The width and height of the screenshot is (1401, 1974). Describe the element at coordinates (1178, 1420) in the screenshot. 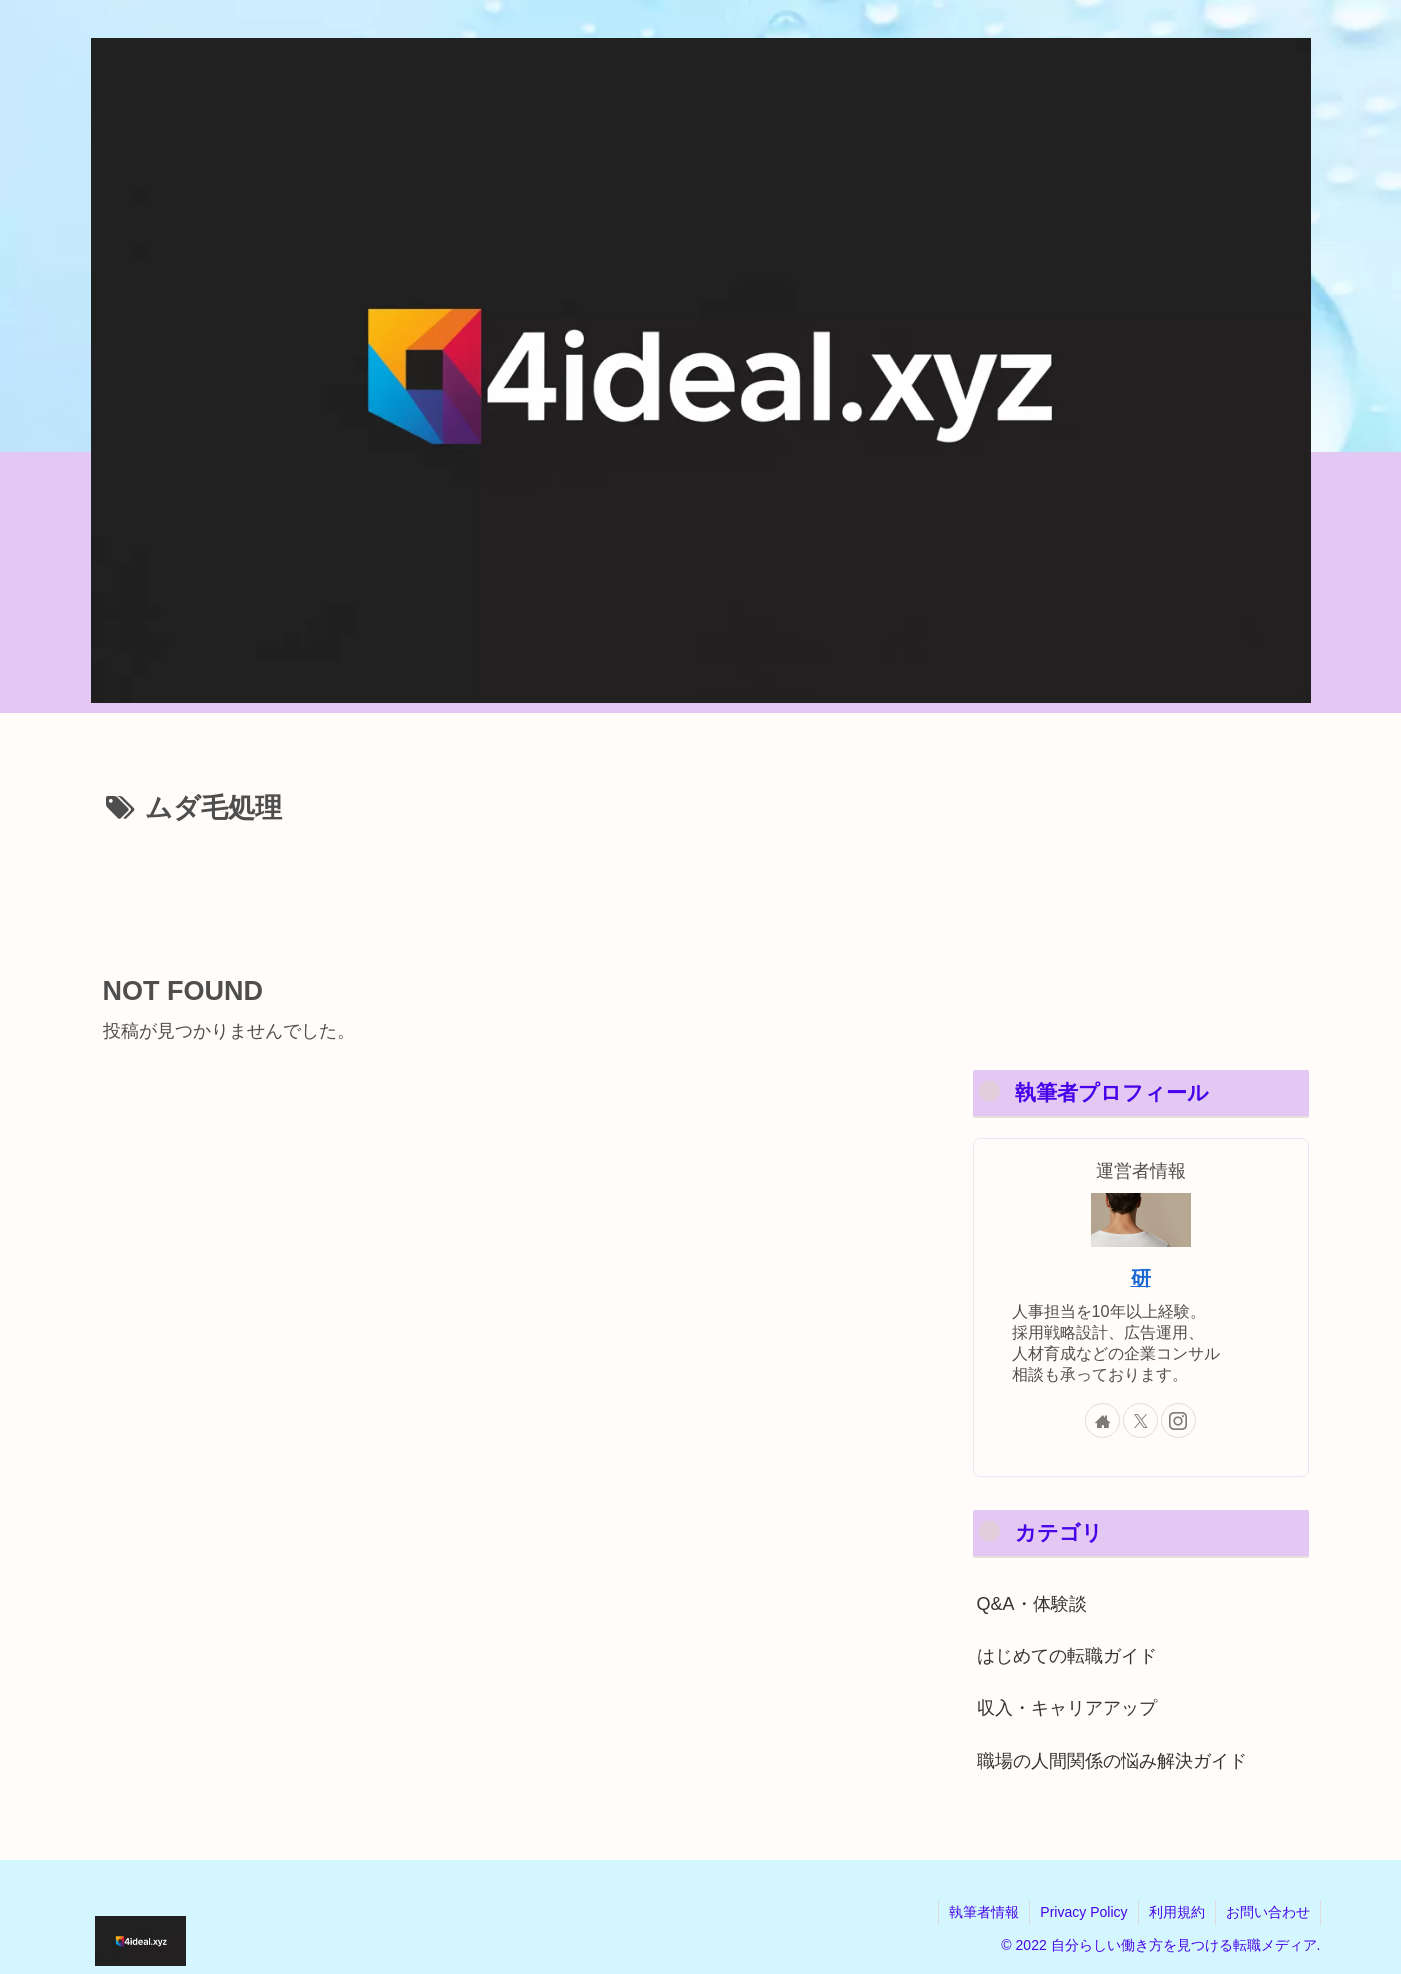

I see `[Instagramをフォロー]` at that location.